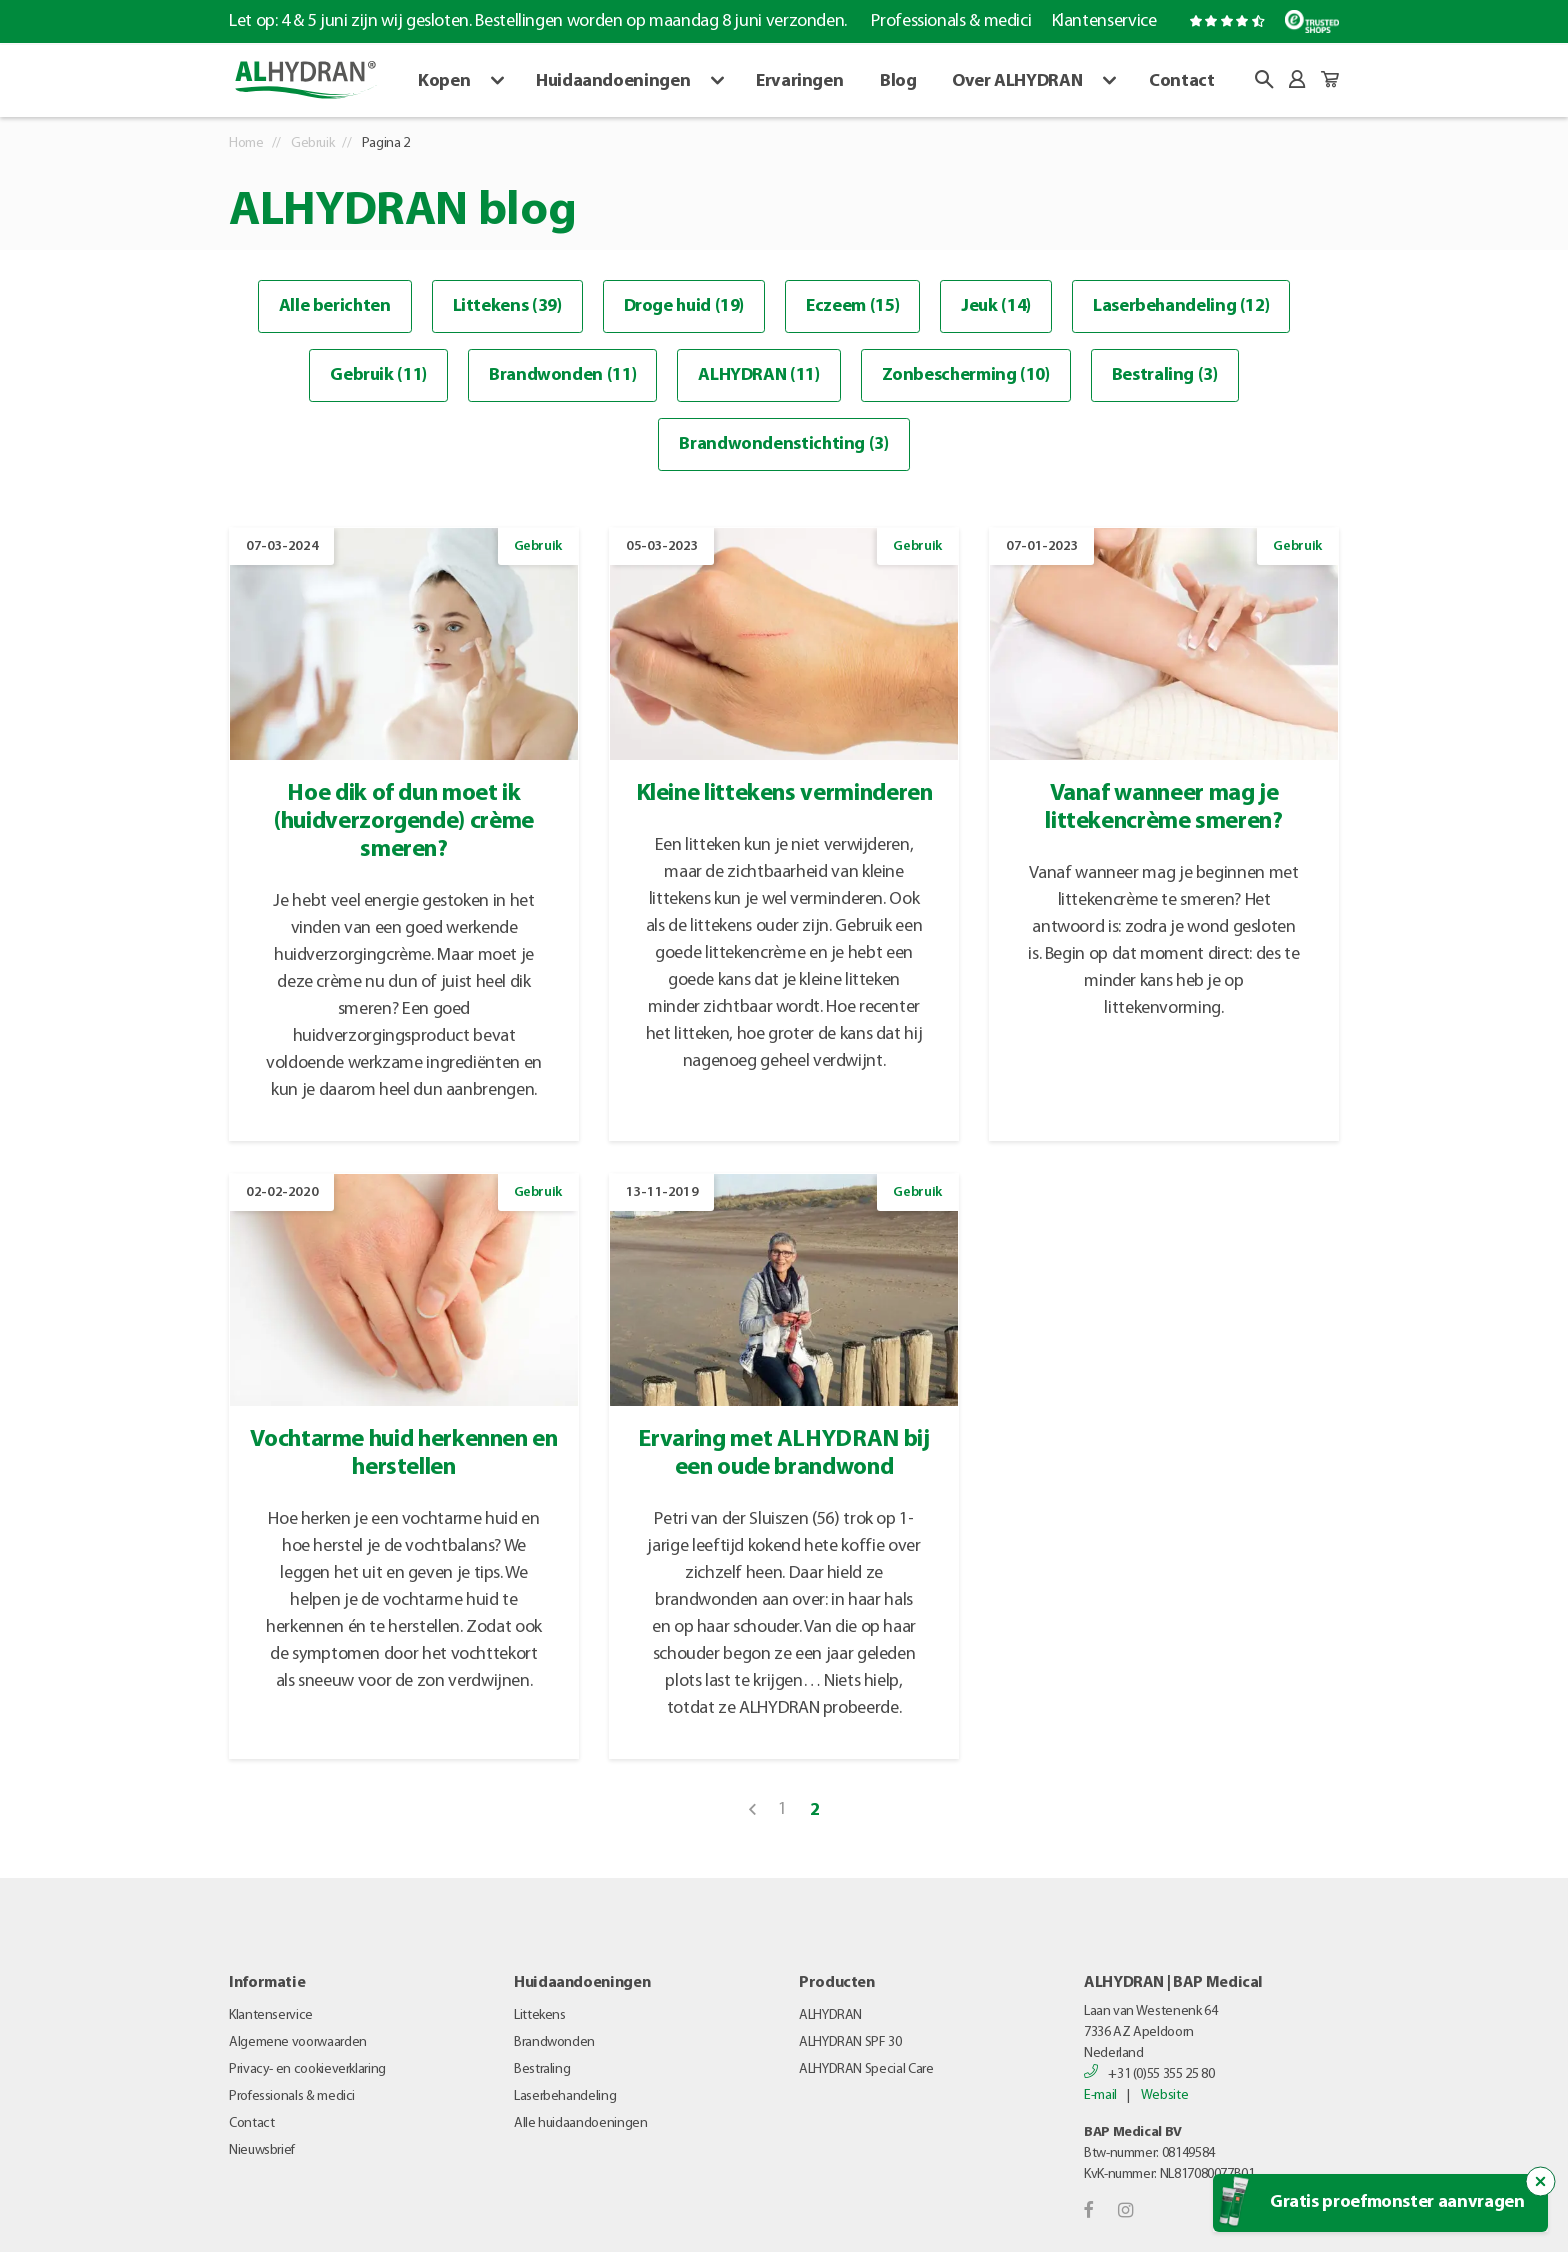 The height and width of the screenshot is (2252, 1568). Describe the element at coordinates (1165, 375) in the screenshot. I see `Bestraling (3)` at that location.